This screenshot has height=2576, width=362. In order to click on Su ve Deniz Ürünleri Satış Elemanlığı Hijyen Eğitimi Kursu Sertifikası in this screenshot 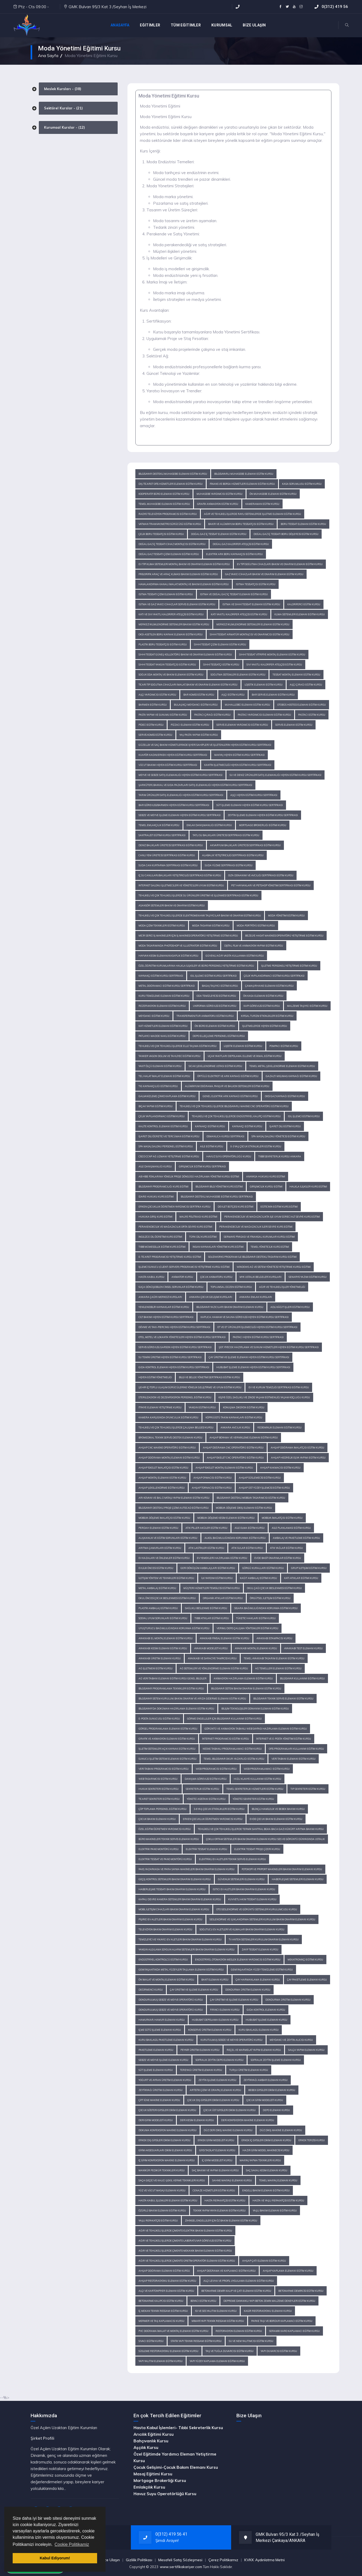, I will do `click(275, 775)`.